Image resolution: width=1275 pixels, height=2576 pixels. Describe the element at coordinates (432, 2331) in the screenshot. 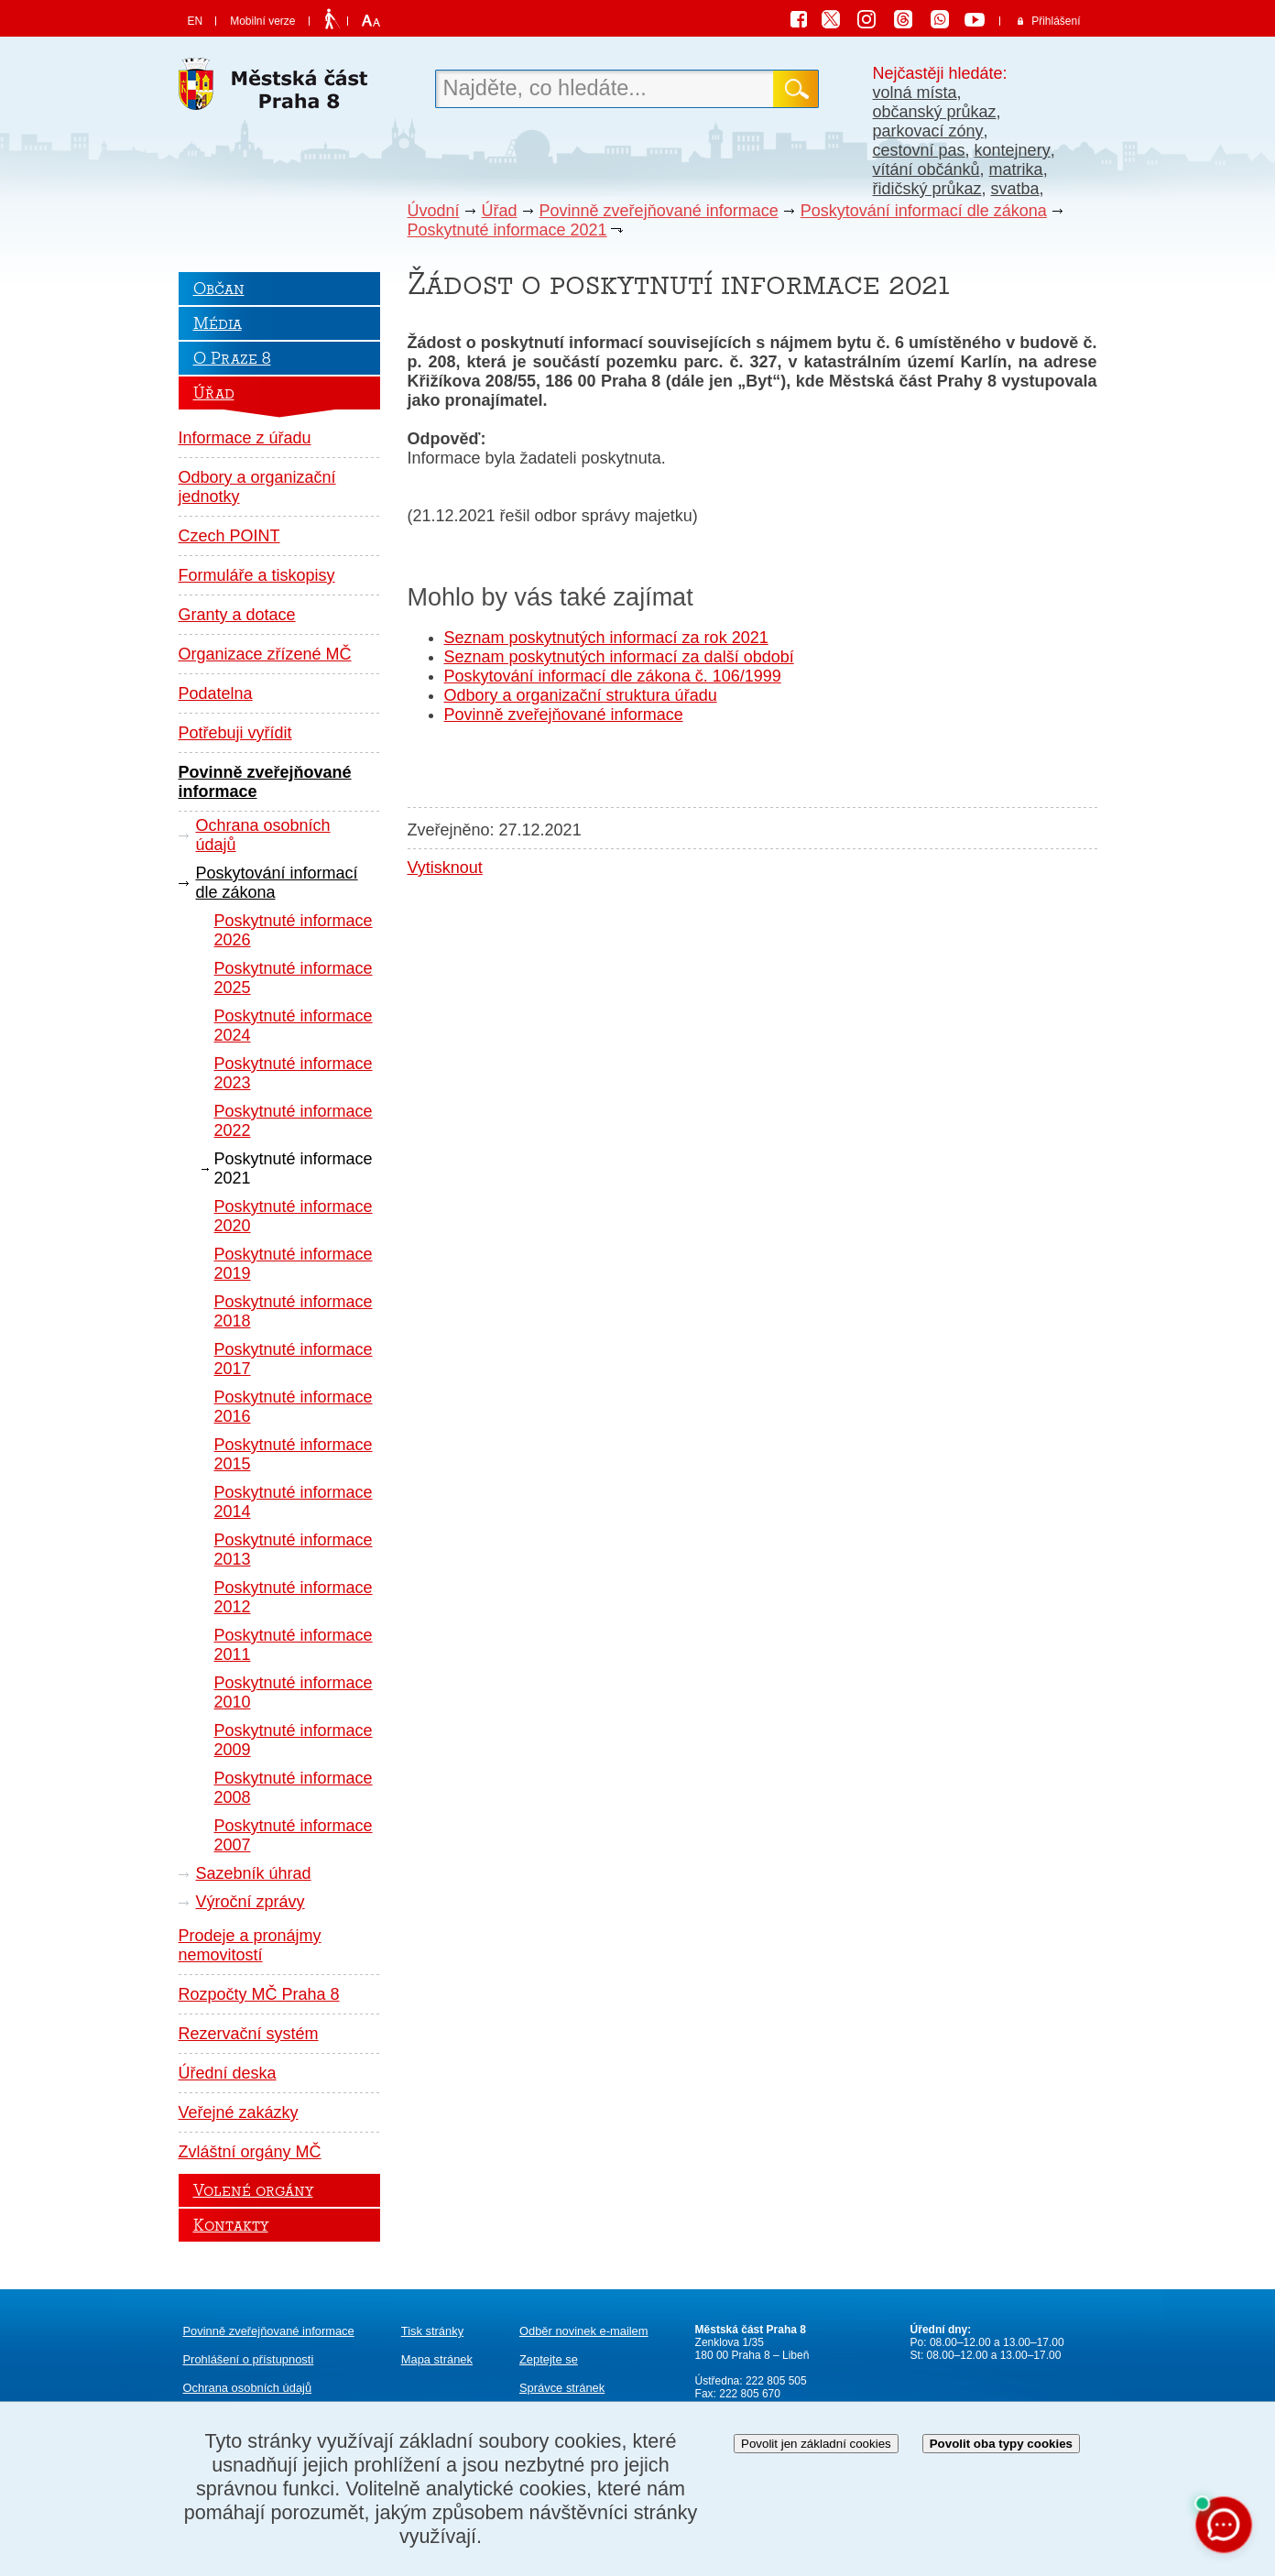

I see `Tisk stránky` at that location.